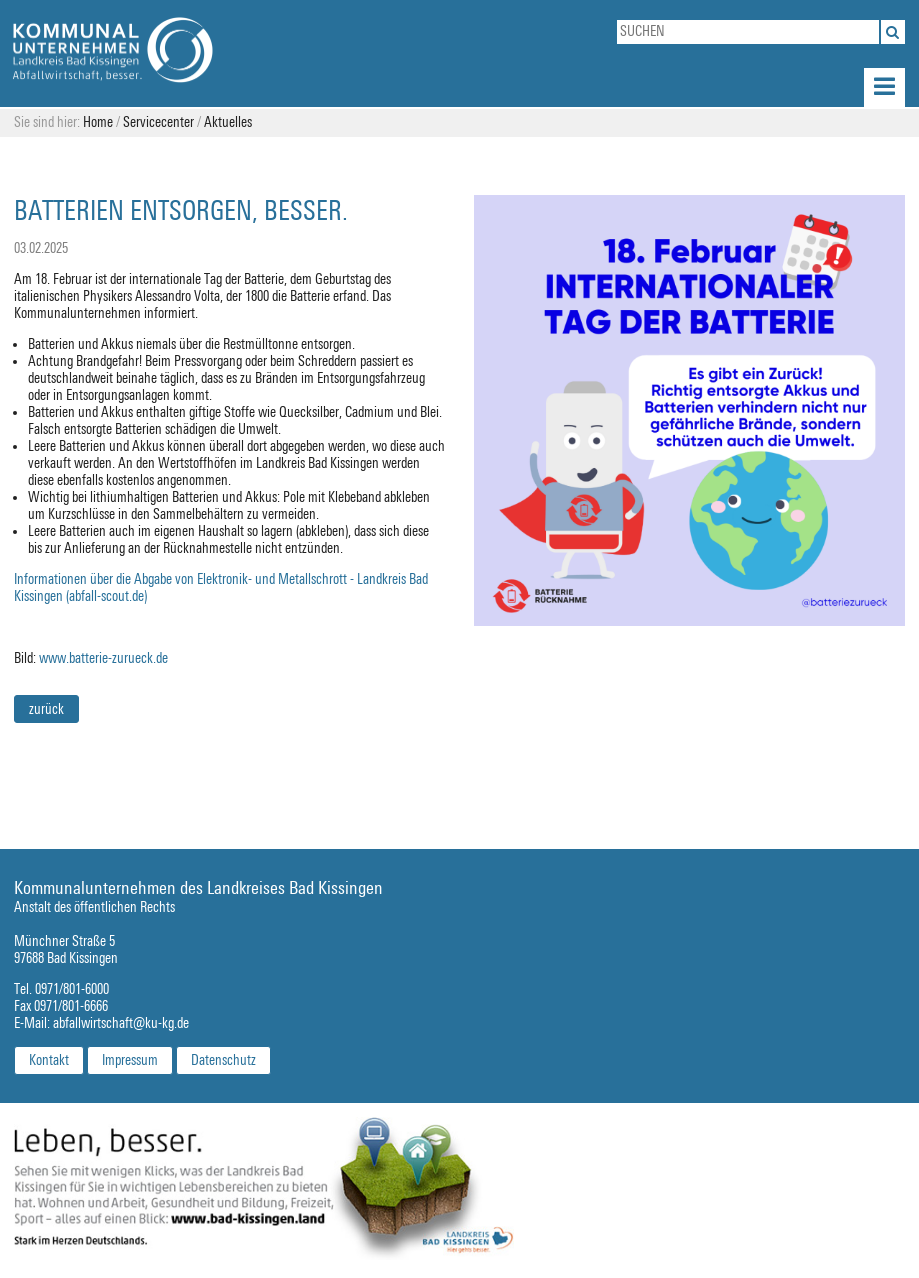 Image resolution: width=919 pixels, height=1278 pixels. Describe the element at coordinates (223, 1060) in the screenshot. I see `Datenschutz` at that location.